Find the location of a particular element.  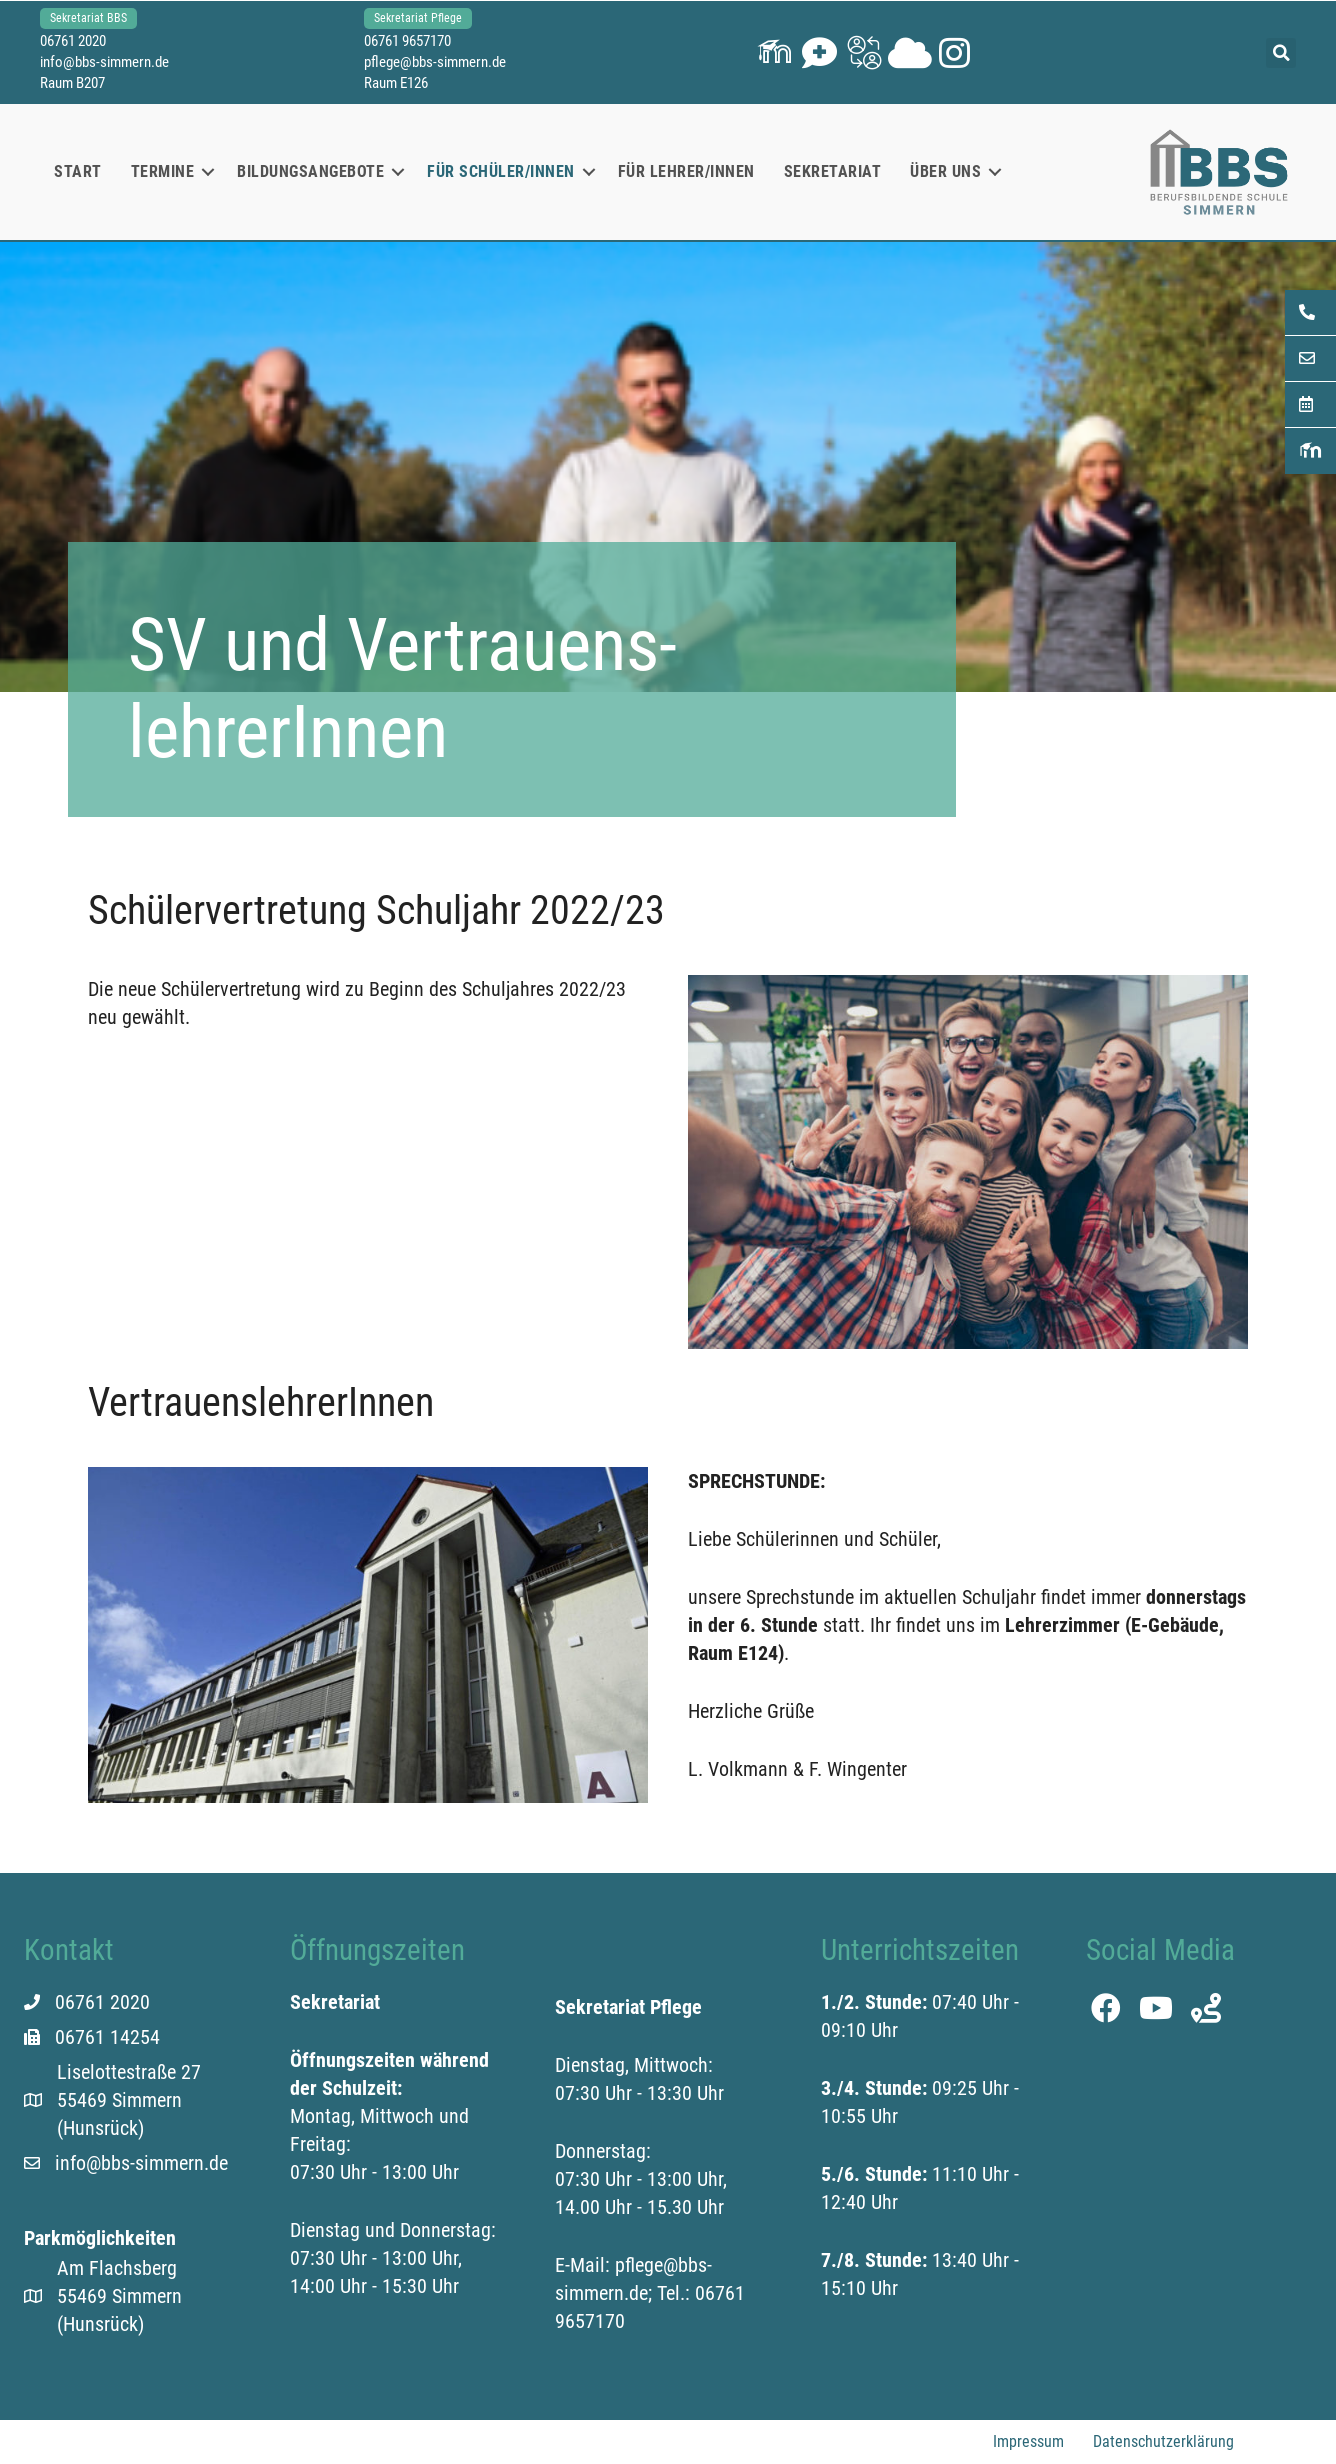

Über uns is located at coordinates (945, 171).